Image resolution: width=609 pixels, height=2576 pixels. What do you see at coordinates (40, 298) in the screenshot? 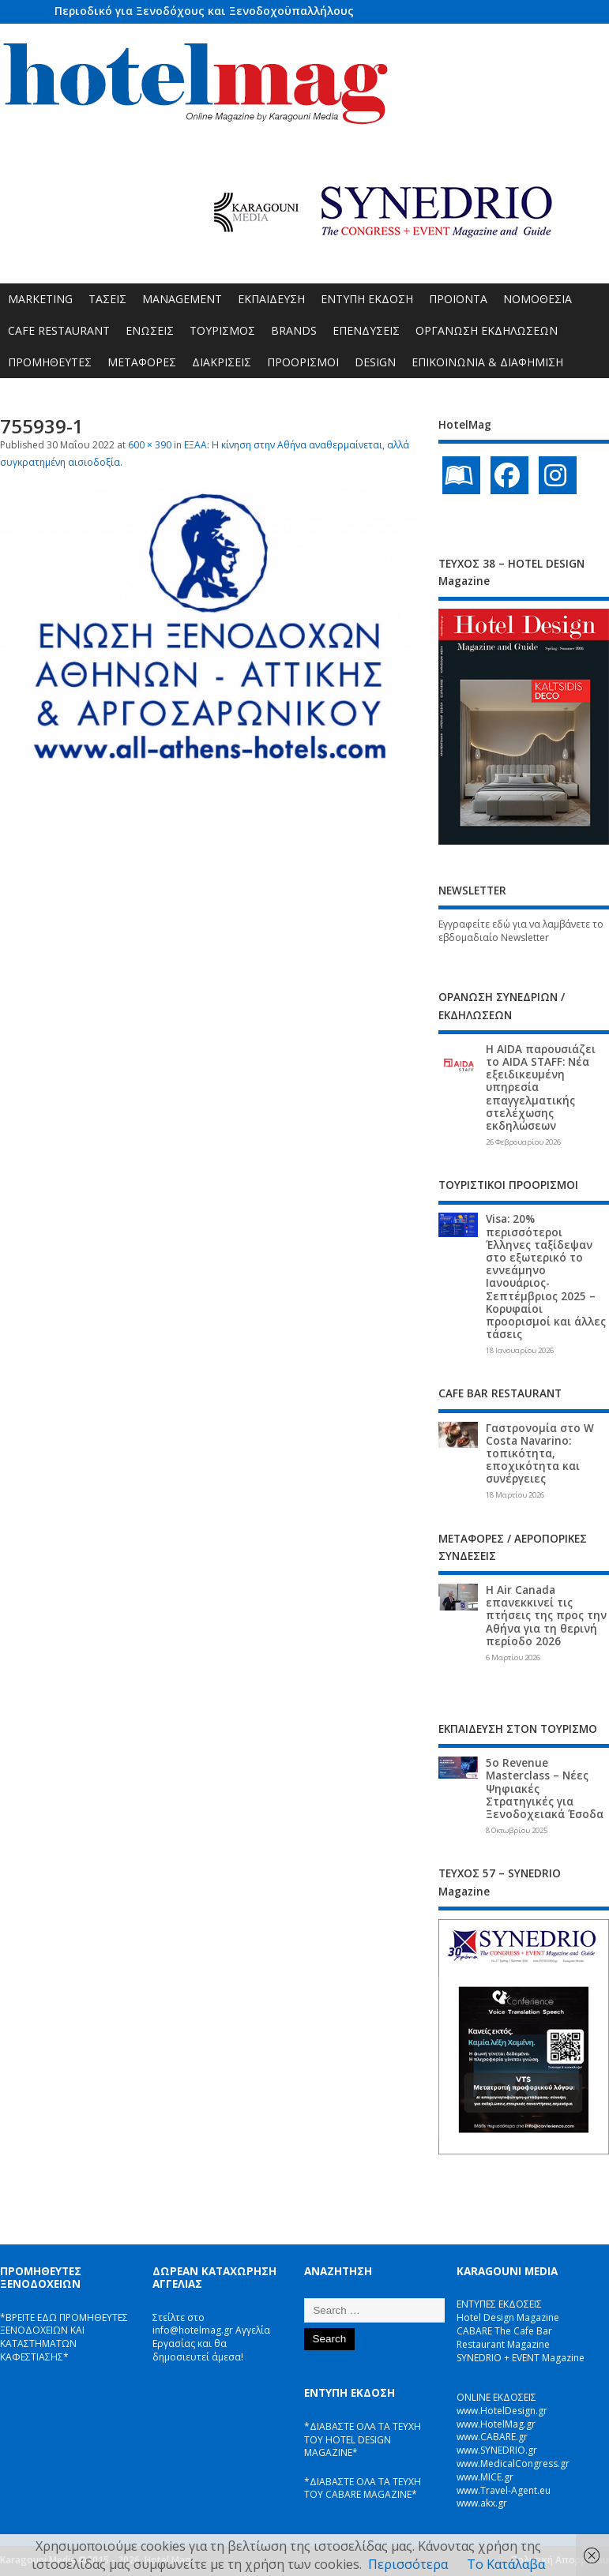
I see `MARKETING` at bounding box center [40, 298].